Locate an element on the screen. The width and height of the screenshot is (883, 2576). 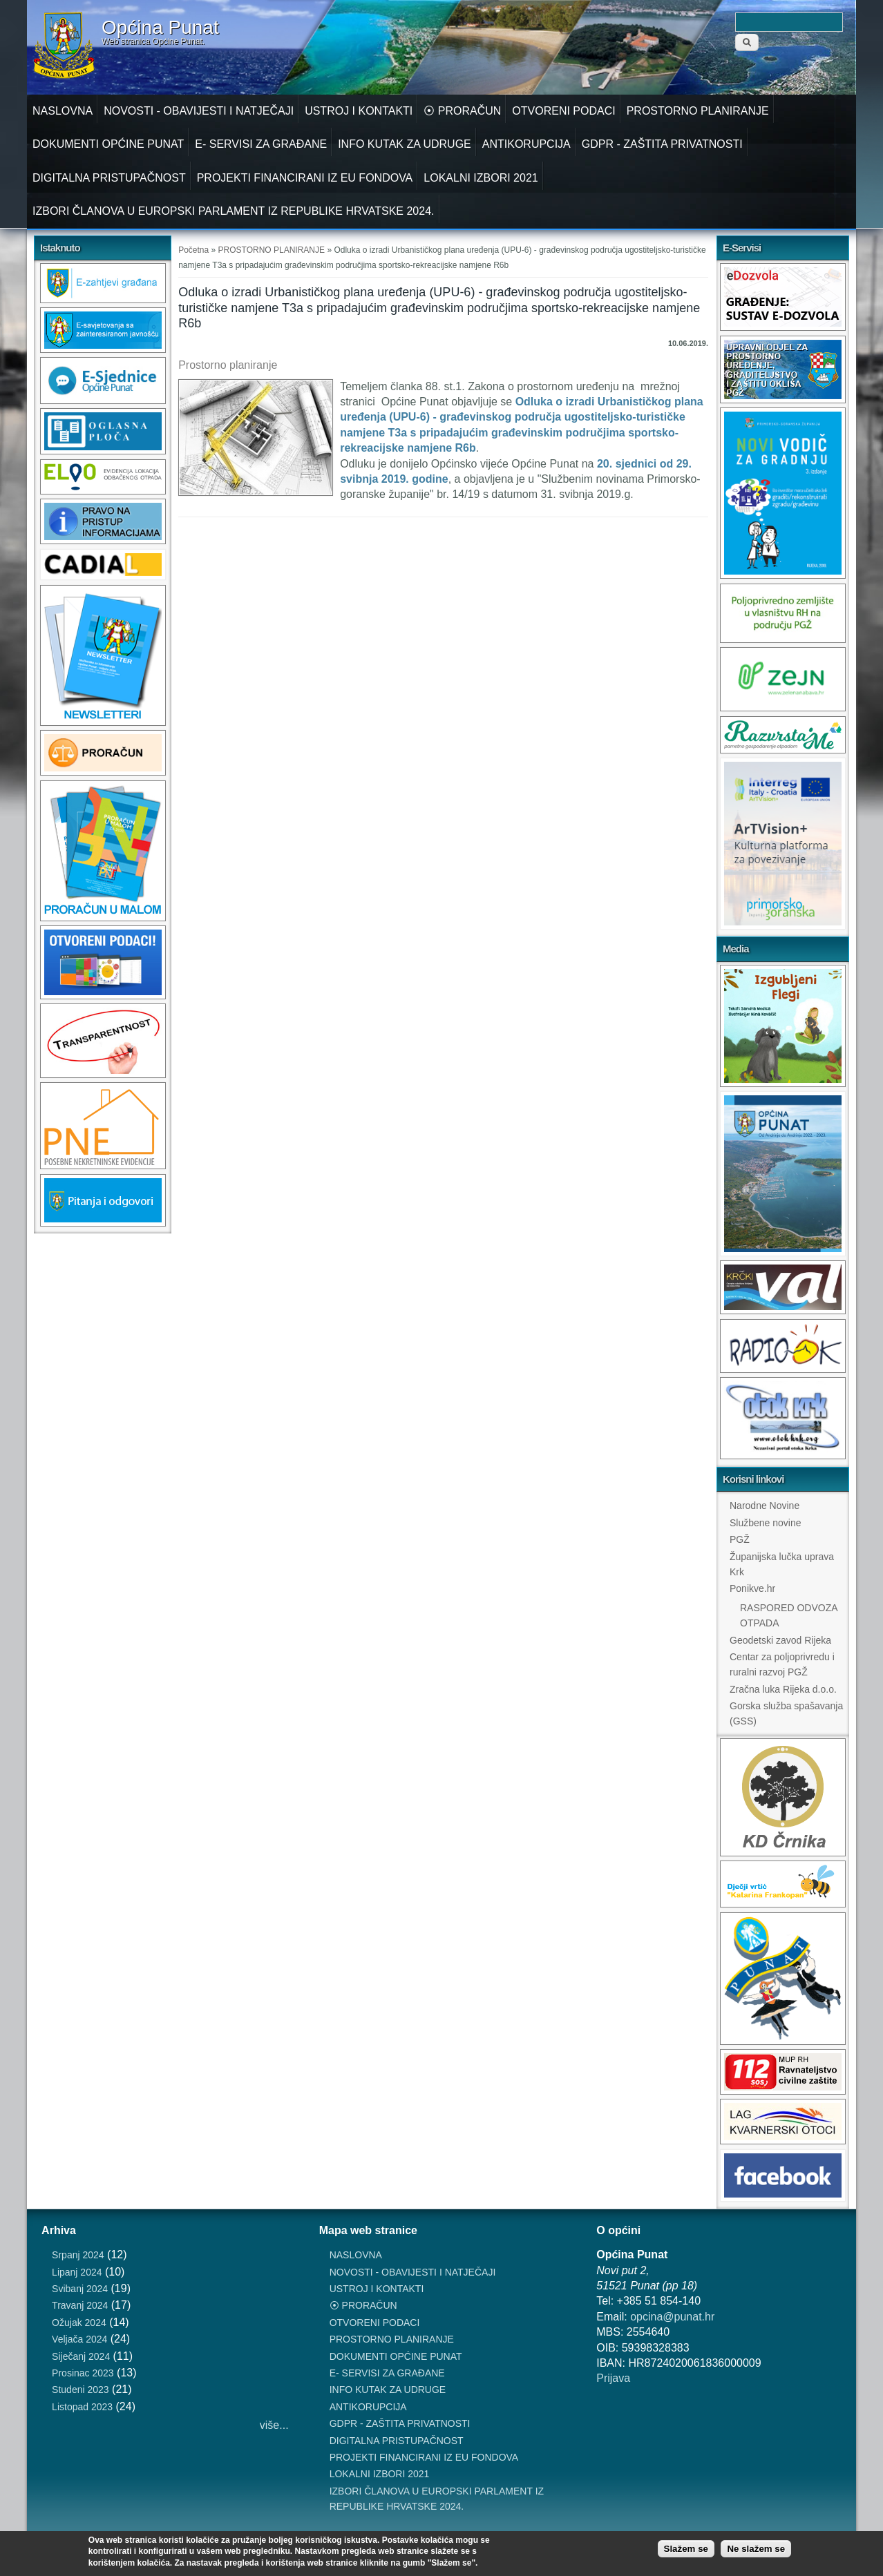
OTVORENI PODACI is located at coordinates (563, 111).